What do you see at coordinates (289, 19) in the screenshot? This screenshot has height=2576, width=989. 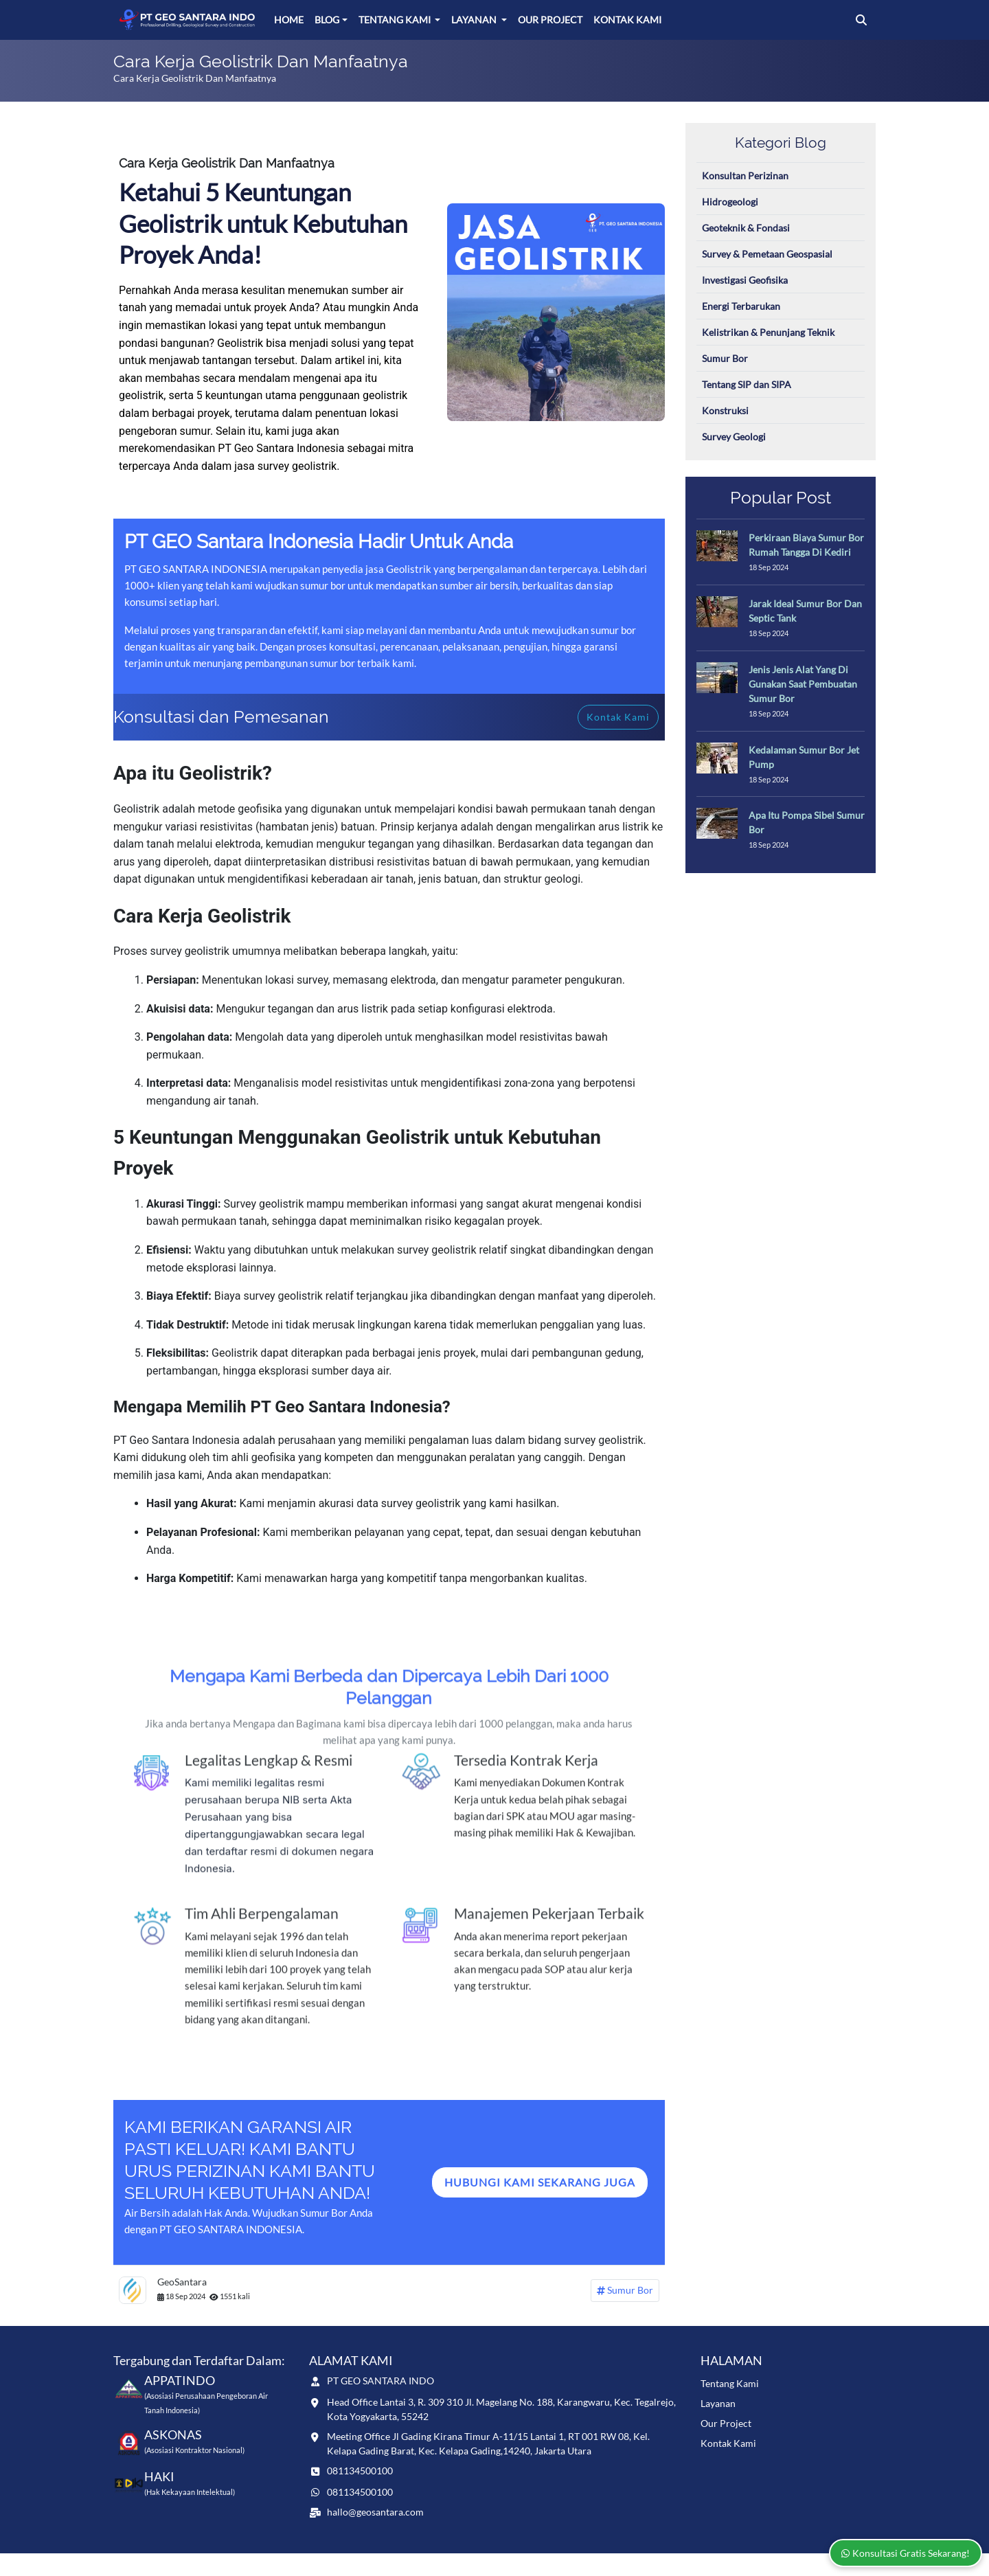 I see `Home` at bounding box center [289, 19].